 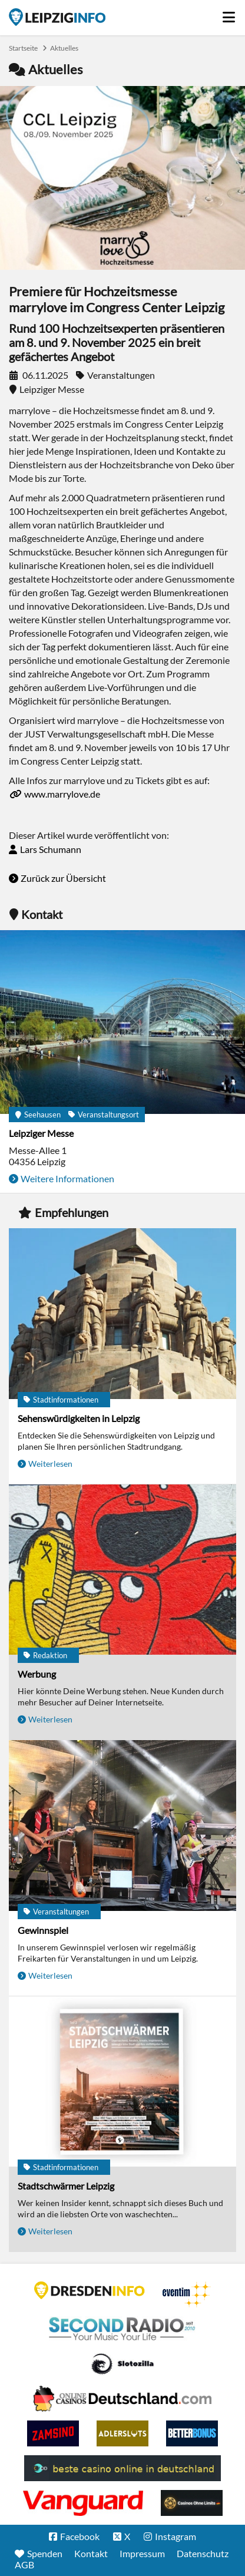 I want to click on DRESDENINFO.DE Stadtmagazin für Dresden, so click(x=89, y=2290).